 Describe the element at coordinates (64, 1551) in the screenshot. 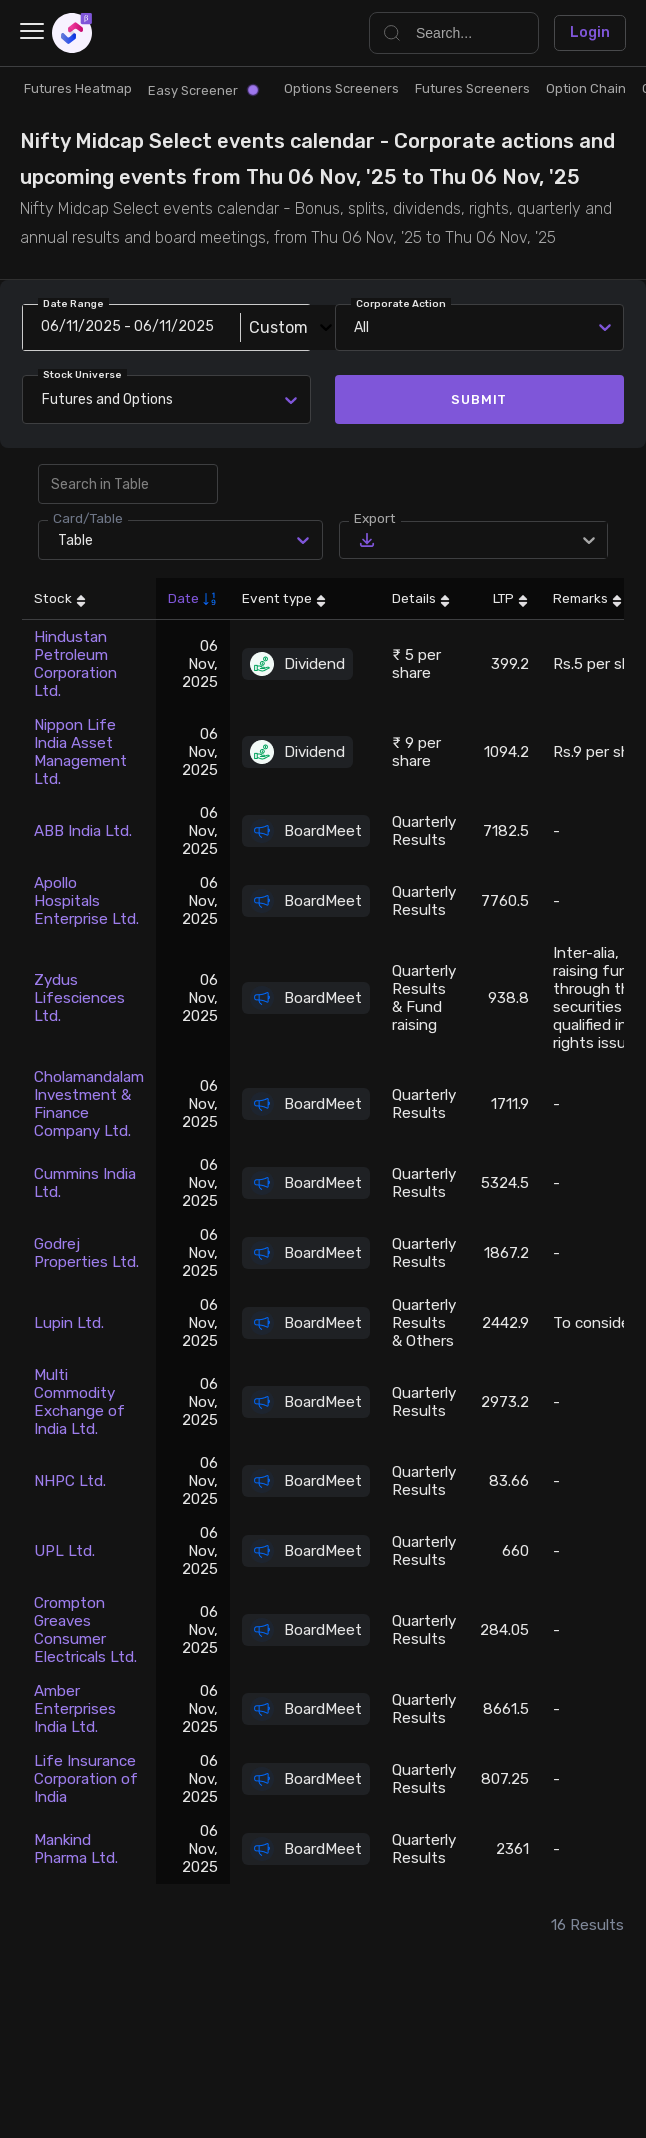

I see `UPL Ltd.` at that location.